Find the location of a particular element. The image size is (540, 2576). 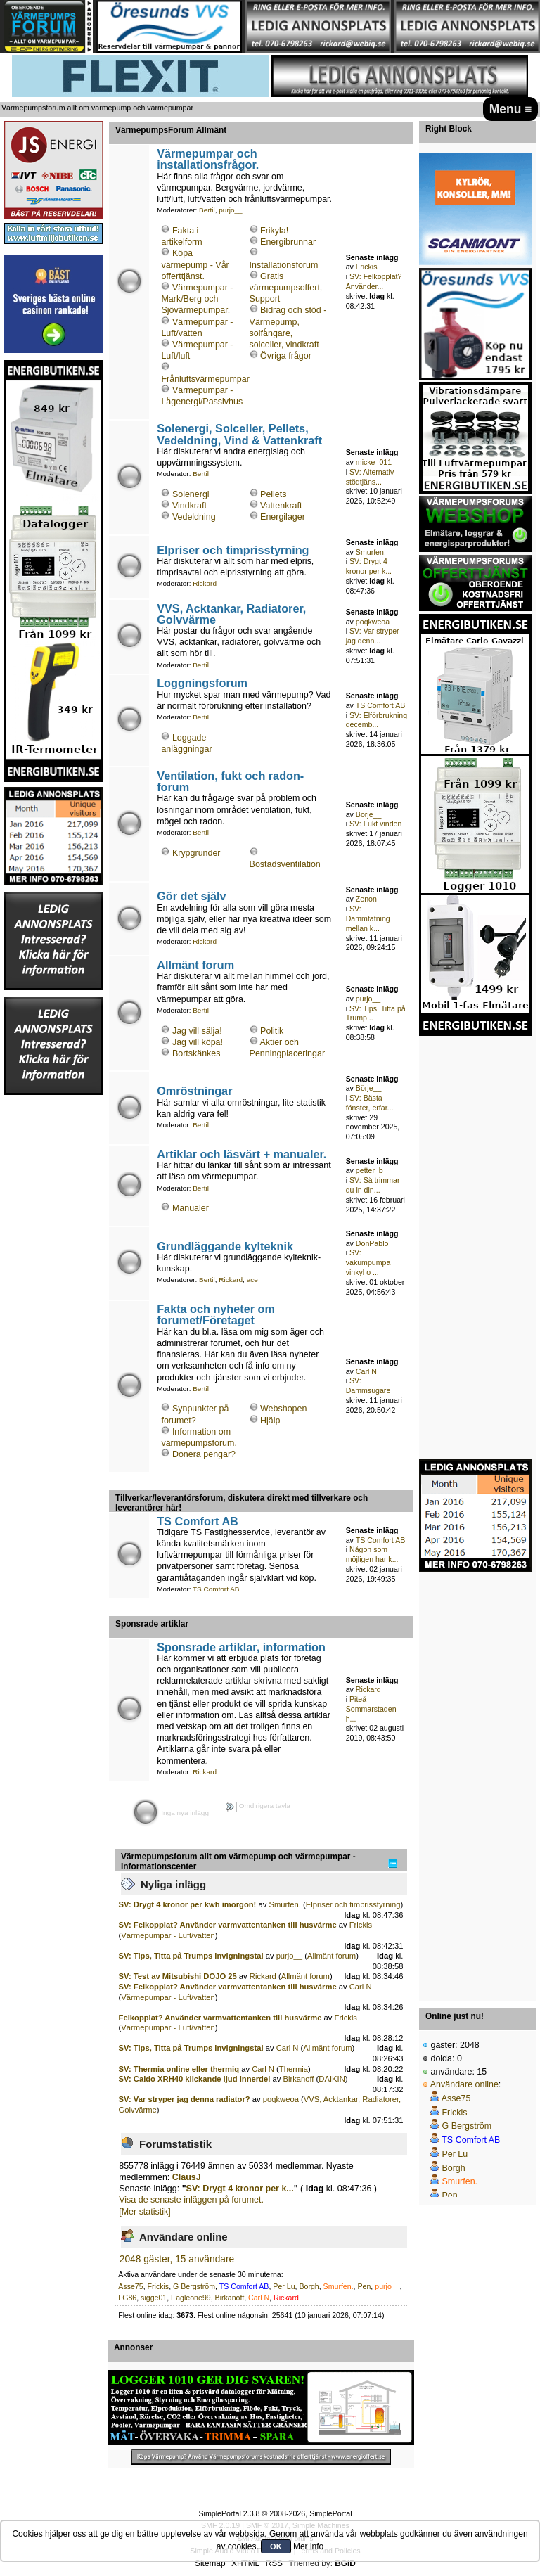

Börje__ is located at coordinates (369, 814).